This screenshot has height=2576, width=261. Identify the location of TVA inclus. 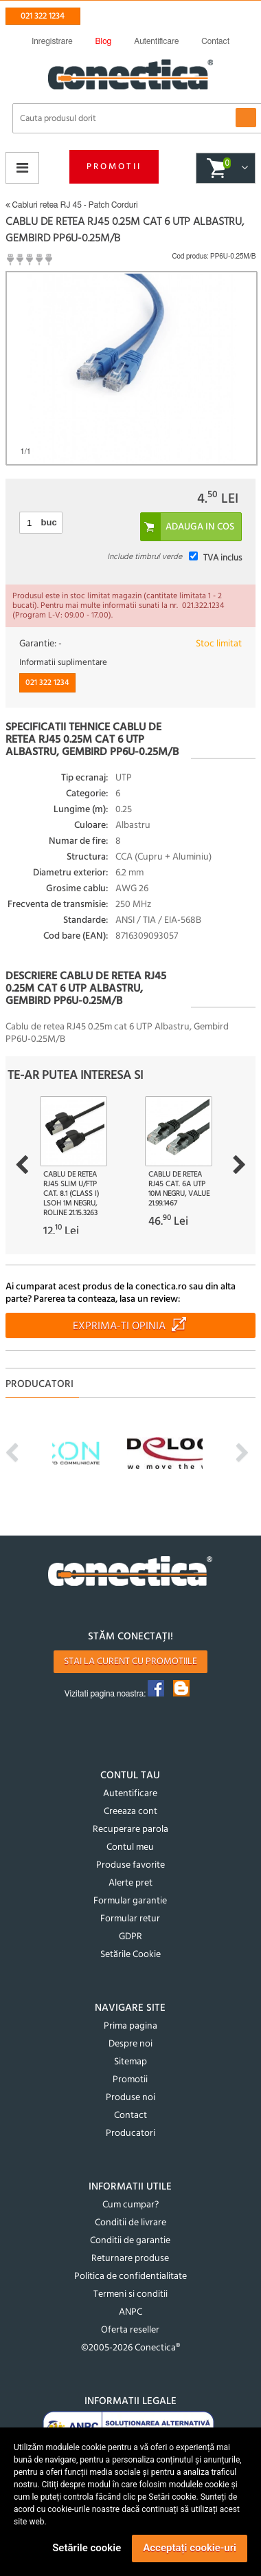
(222, 558).